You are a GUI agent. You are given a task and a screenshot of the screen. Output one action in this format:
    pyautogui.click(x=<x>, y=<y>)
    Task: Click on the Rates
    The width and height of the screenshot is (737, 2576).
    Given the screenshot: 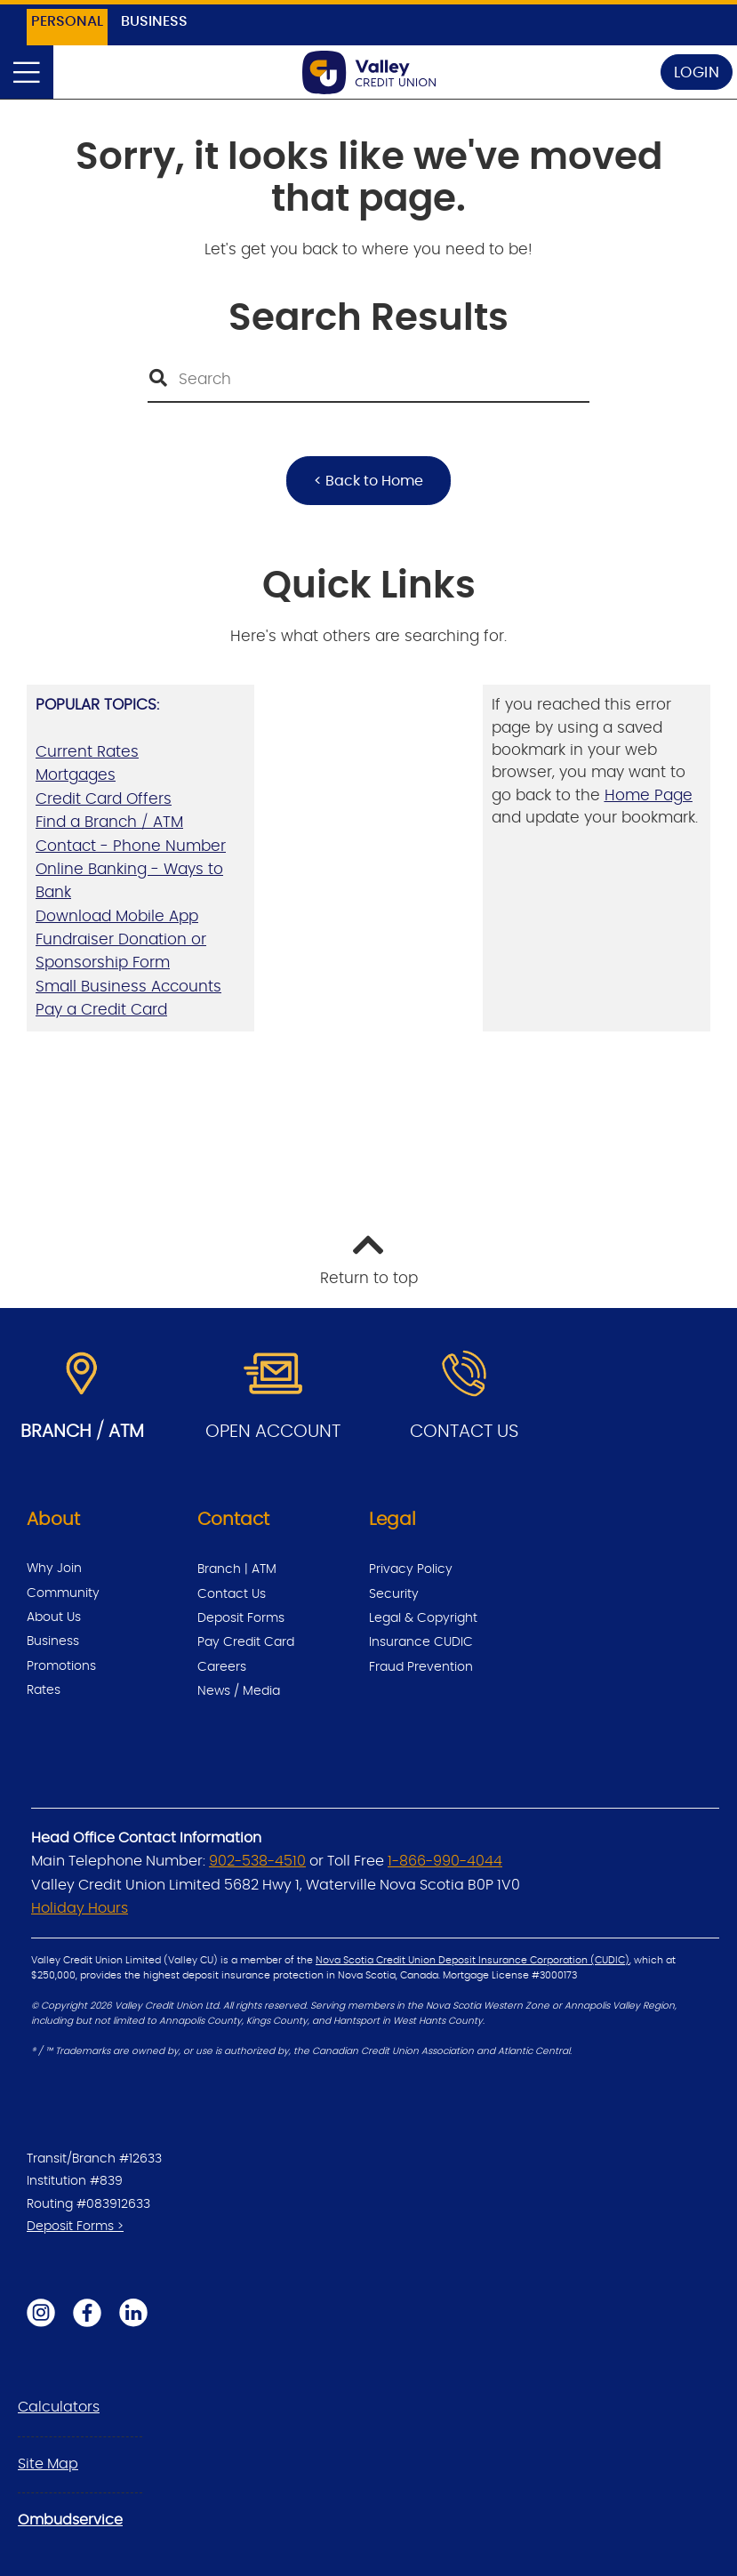 What is the action you would take?
    pyautogui.click(x=43, y=1690)
    